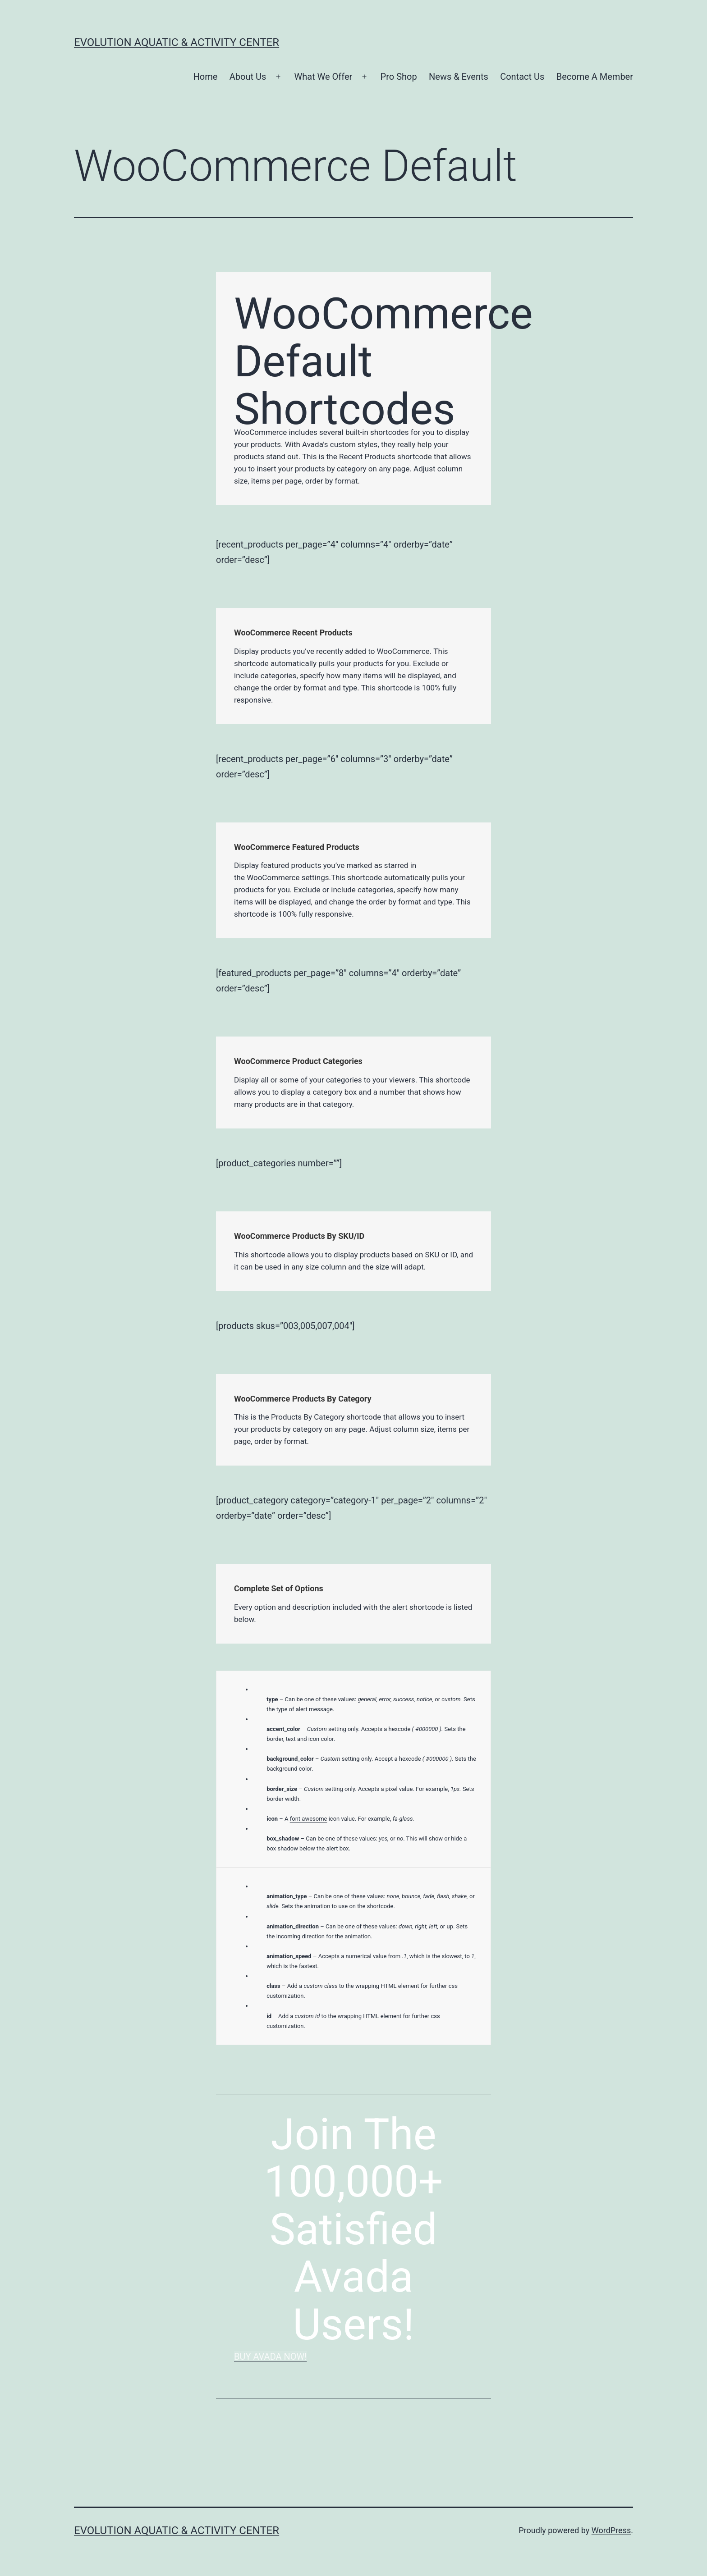 The width and height of the screenshot is (707, 2576). I want to click on What We Offer, so click(323, 76).